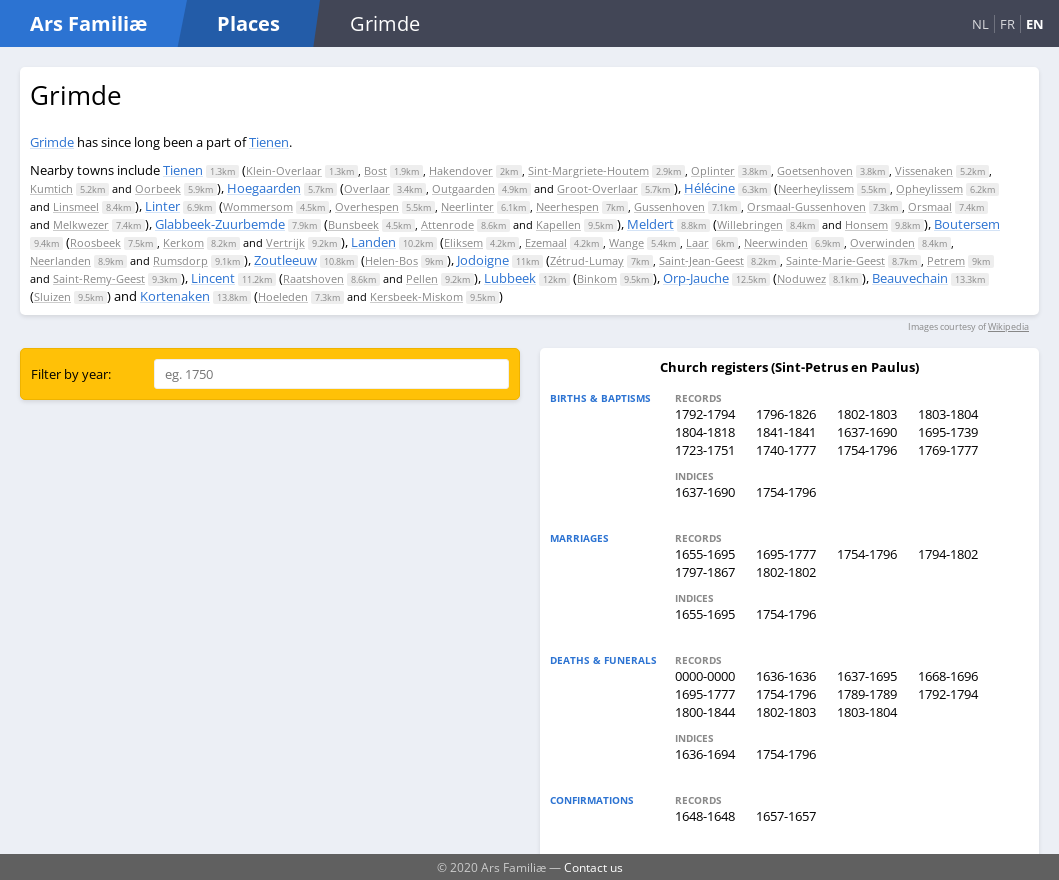 Image resolution: width=1059 pixels, height=880 pixels. I want to click on Goetsenhoven, so click(815, 170).